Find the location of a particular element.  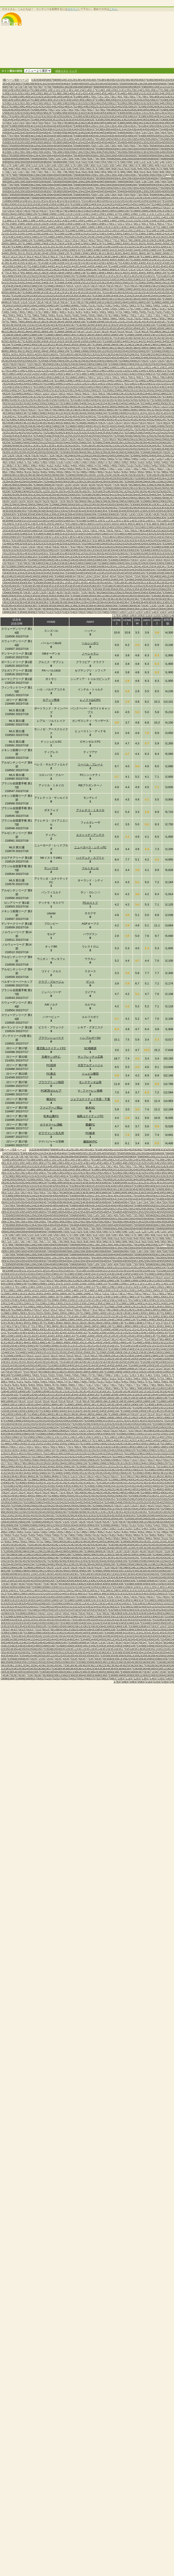

[2705] is located at coordinates (100, 458).